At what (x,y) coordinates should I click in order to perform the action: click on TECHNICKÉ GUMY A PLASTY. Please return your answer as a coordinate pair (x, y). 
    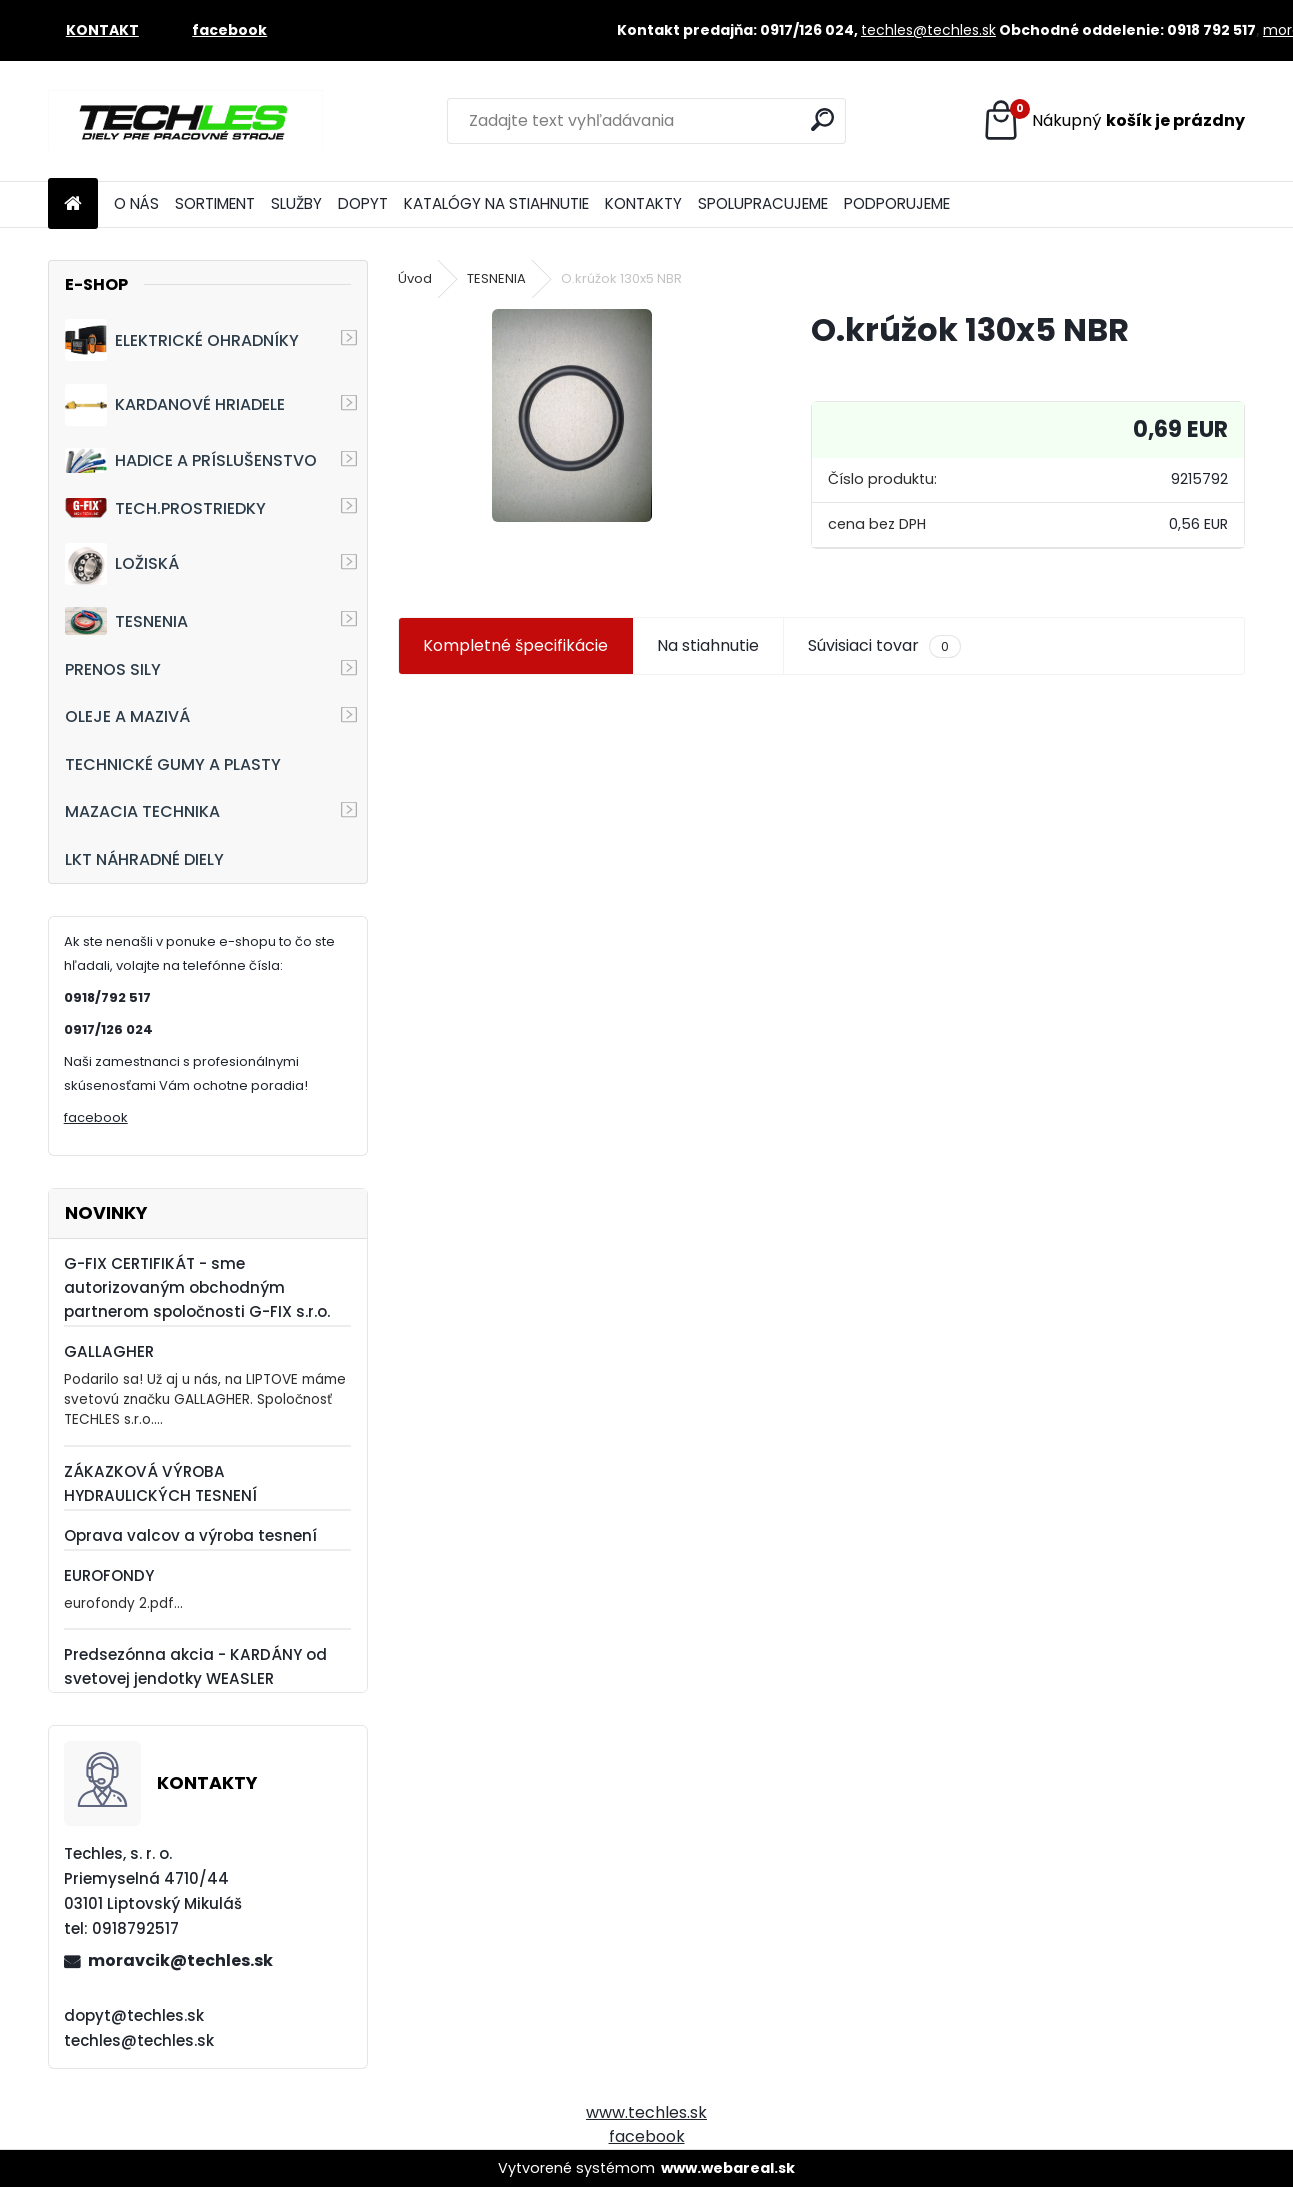
    Looking at the image, I should click on (173, 764).